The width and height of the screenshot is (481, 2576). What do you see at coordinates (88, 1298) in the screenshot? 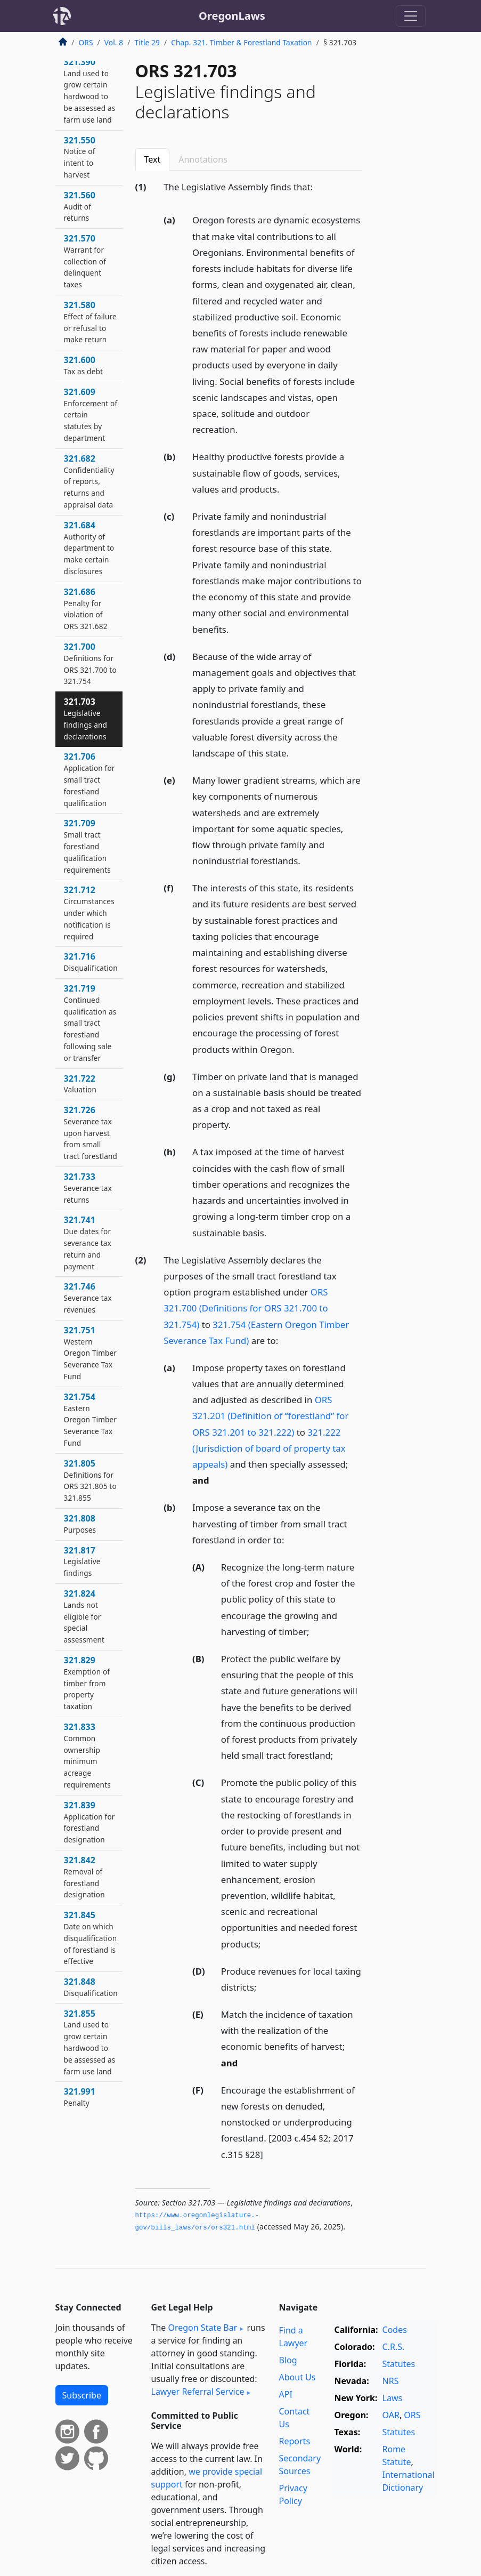
I see `321.746` at bounding box center [88, 1298].